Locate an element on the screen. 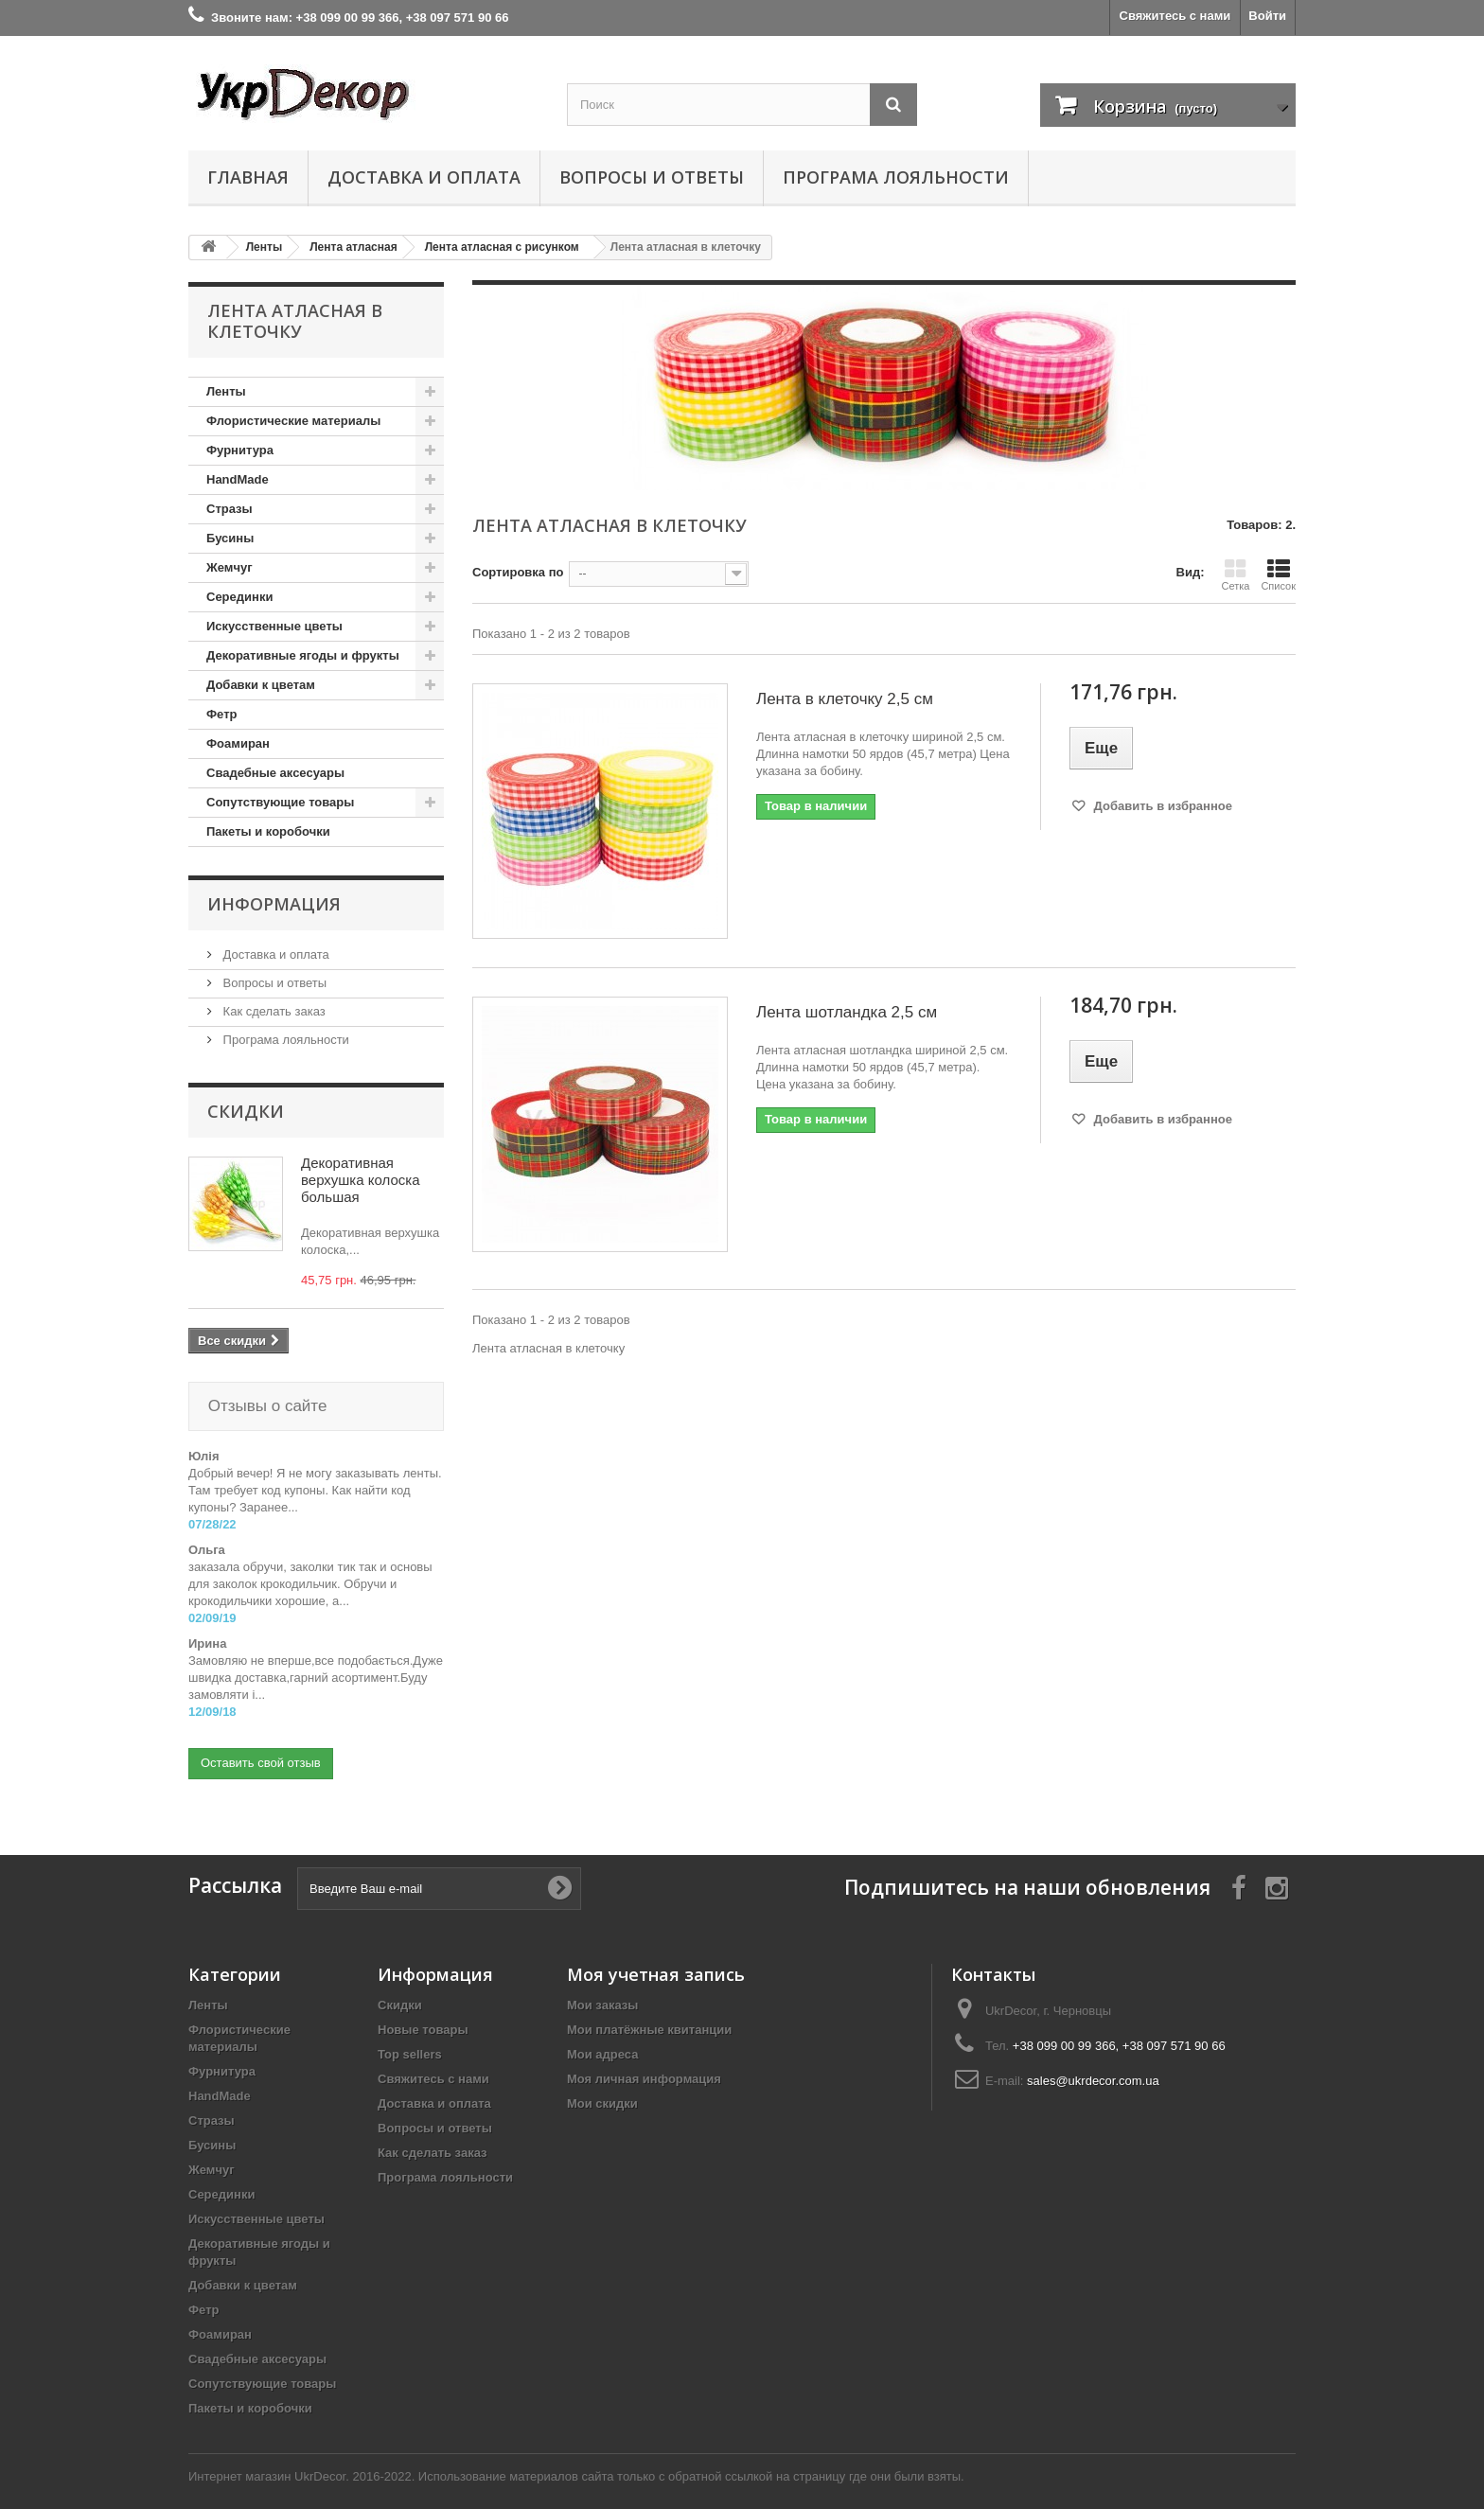 The height and width of the screenshot is (2509, 1484). Вопросы и ответы is located at coordinates (651, 177).